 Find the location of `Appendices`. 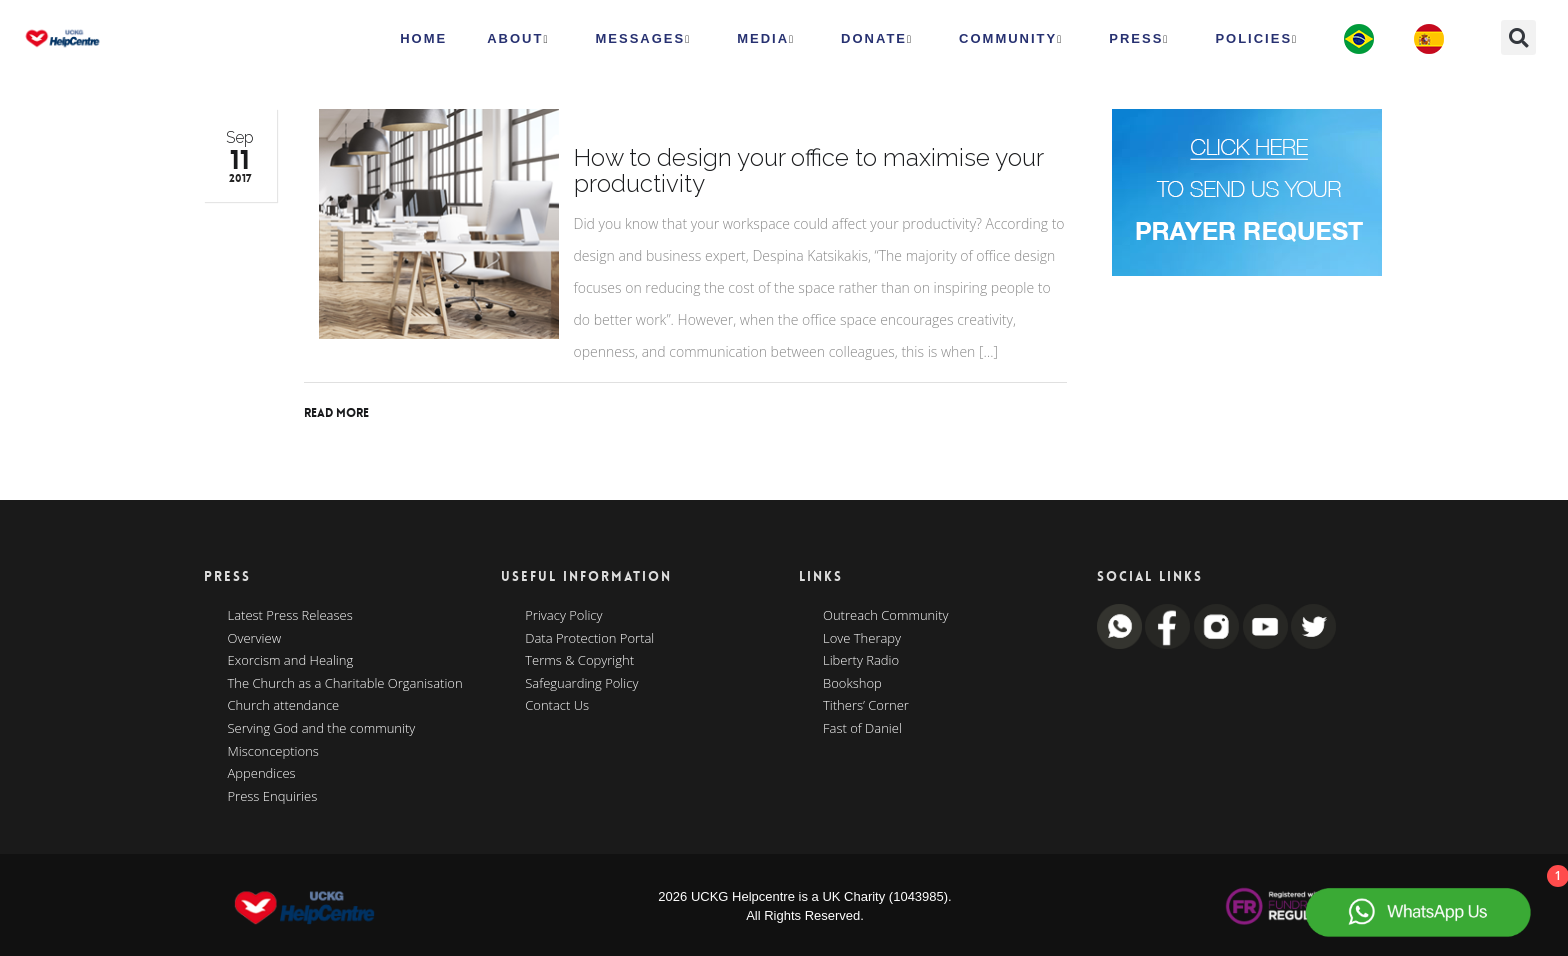

Appendices is located at coordinates (262, 774).